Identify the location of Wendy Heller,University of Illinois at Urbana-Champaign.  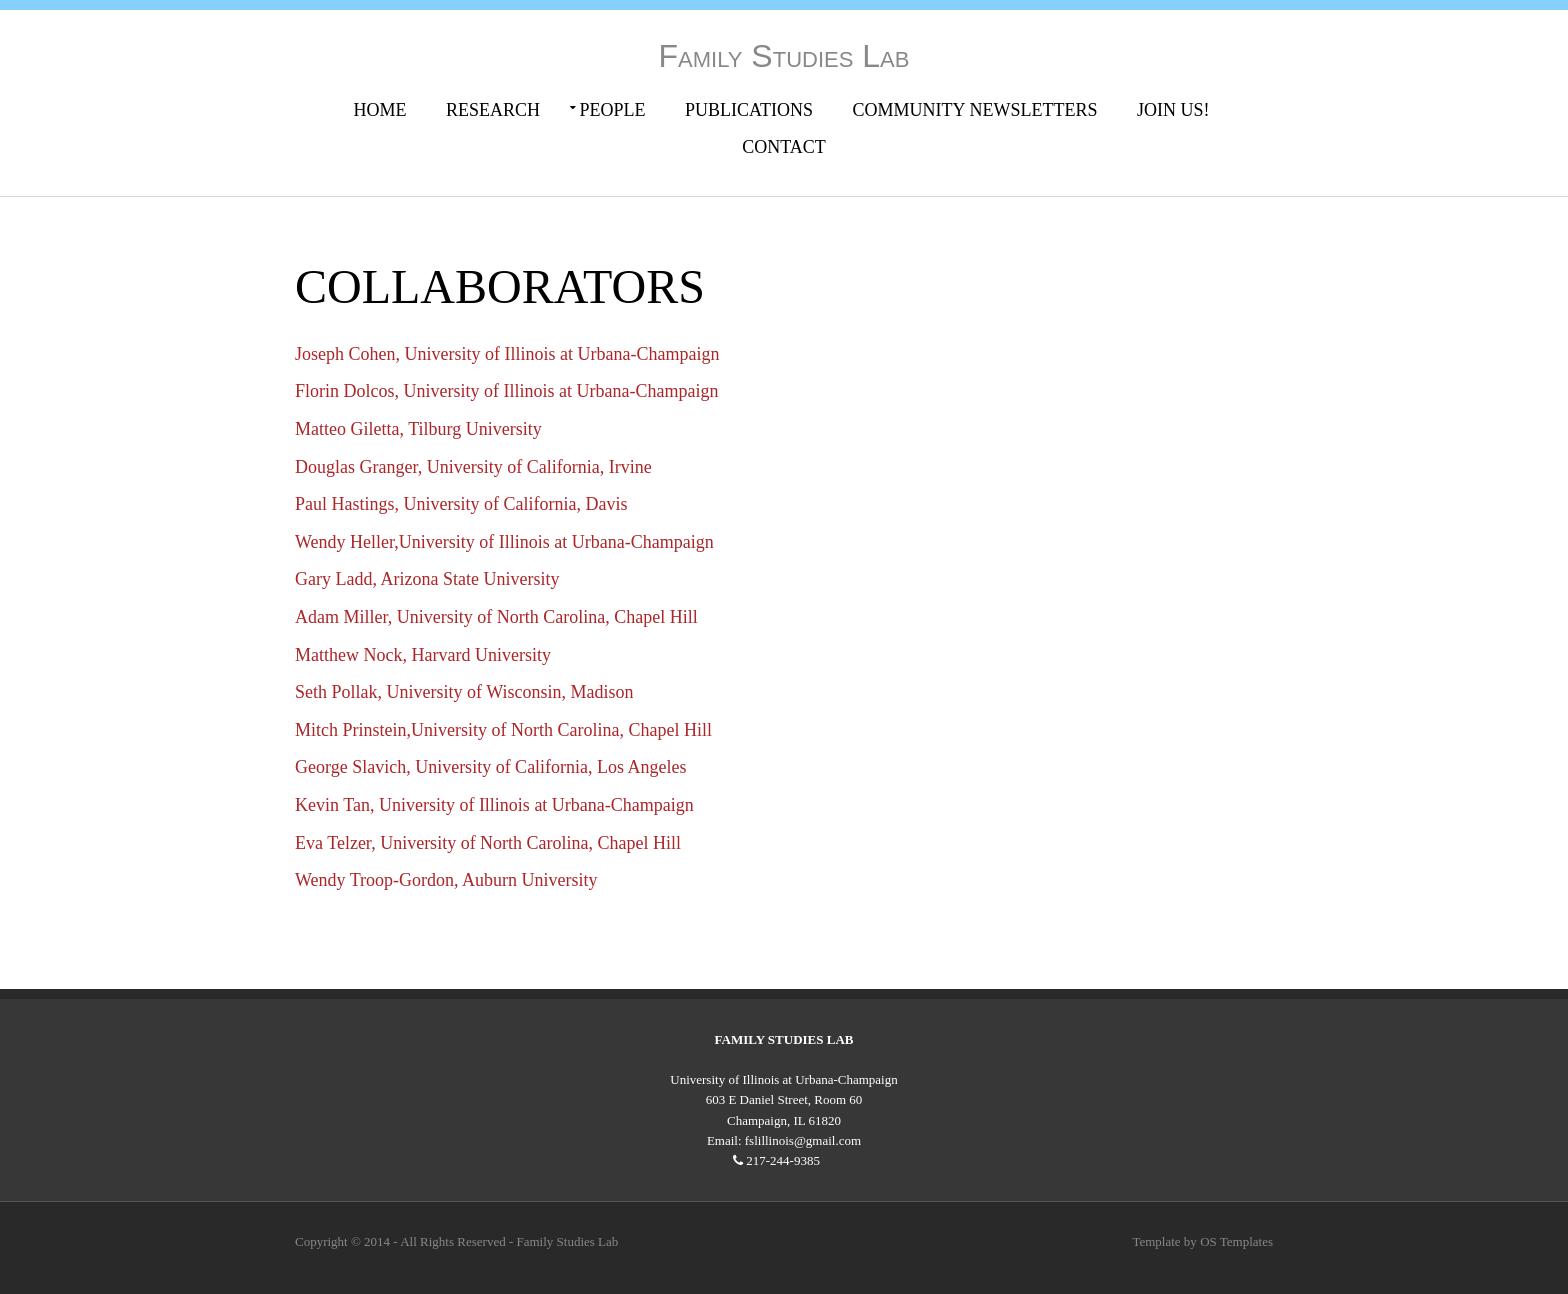
(504, 542).